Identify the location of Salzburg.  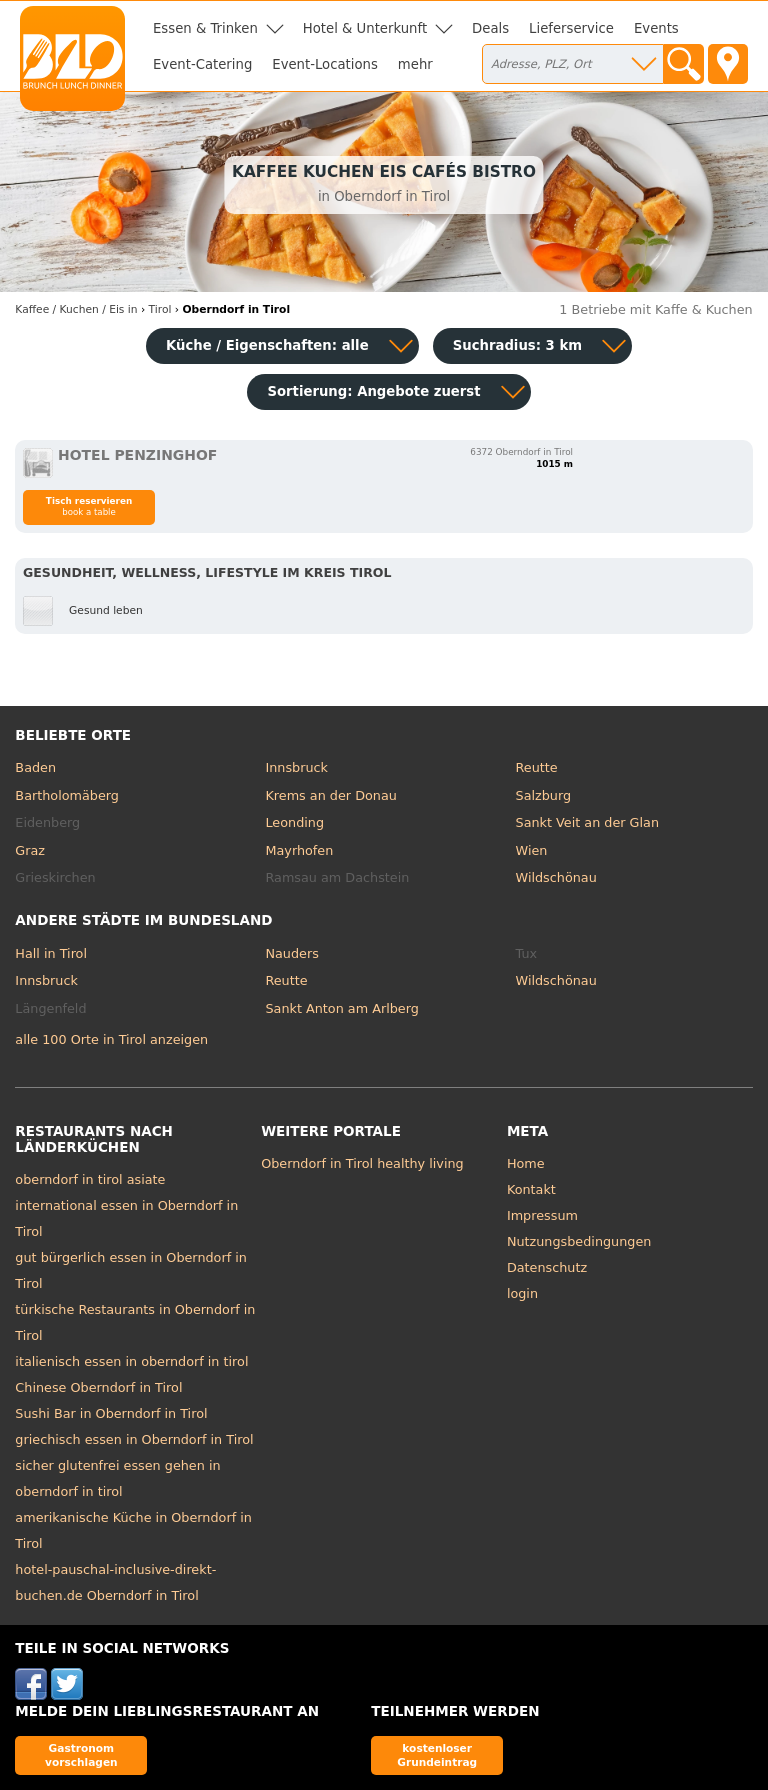
(544, 795).